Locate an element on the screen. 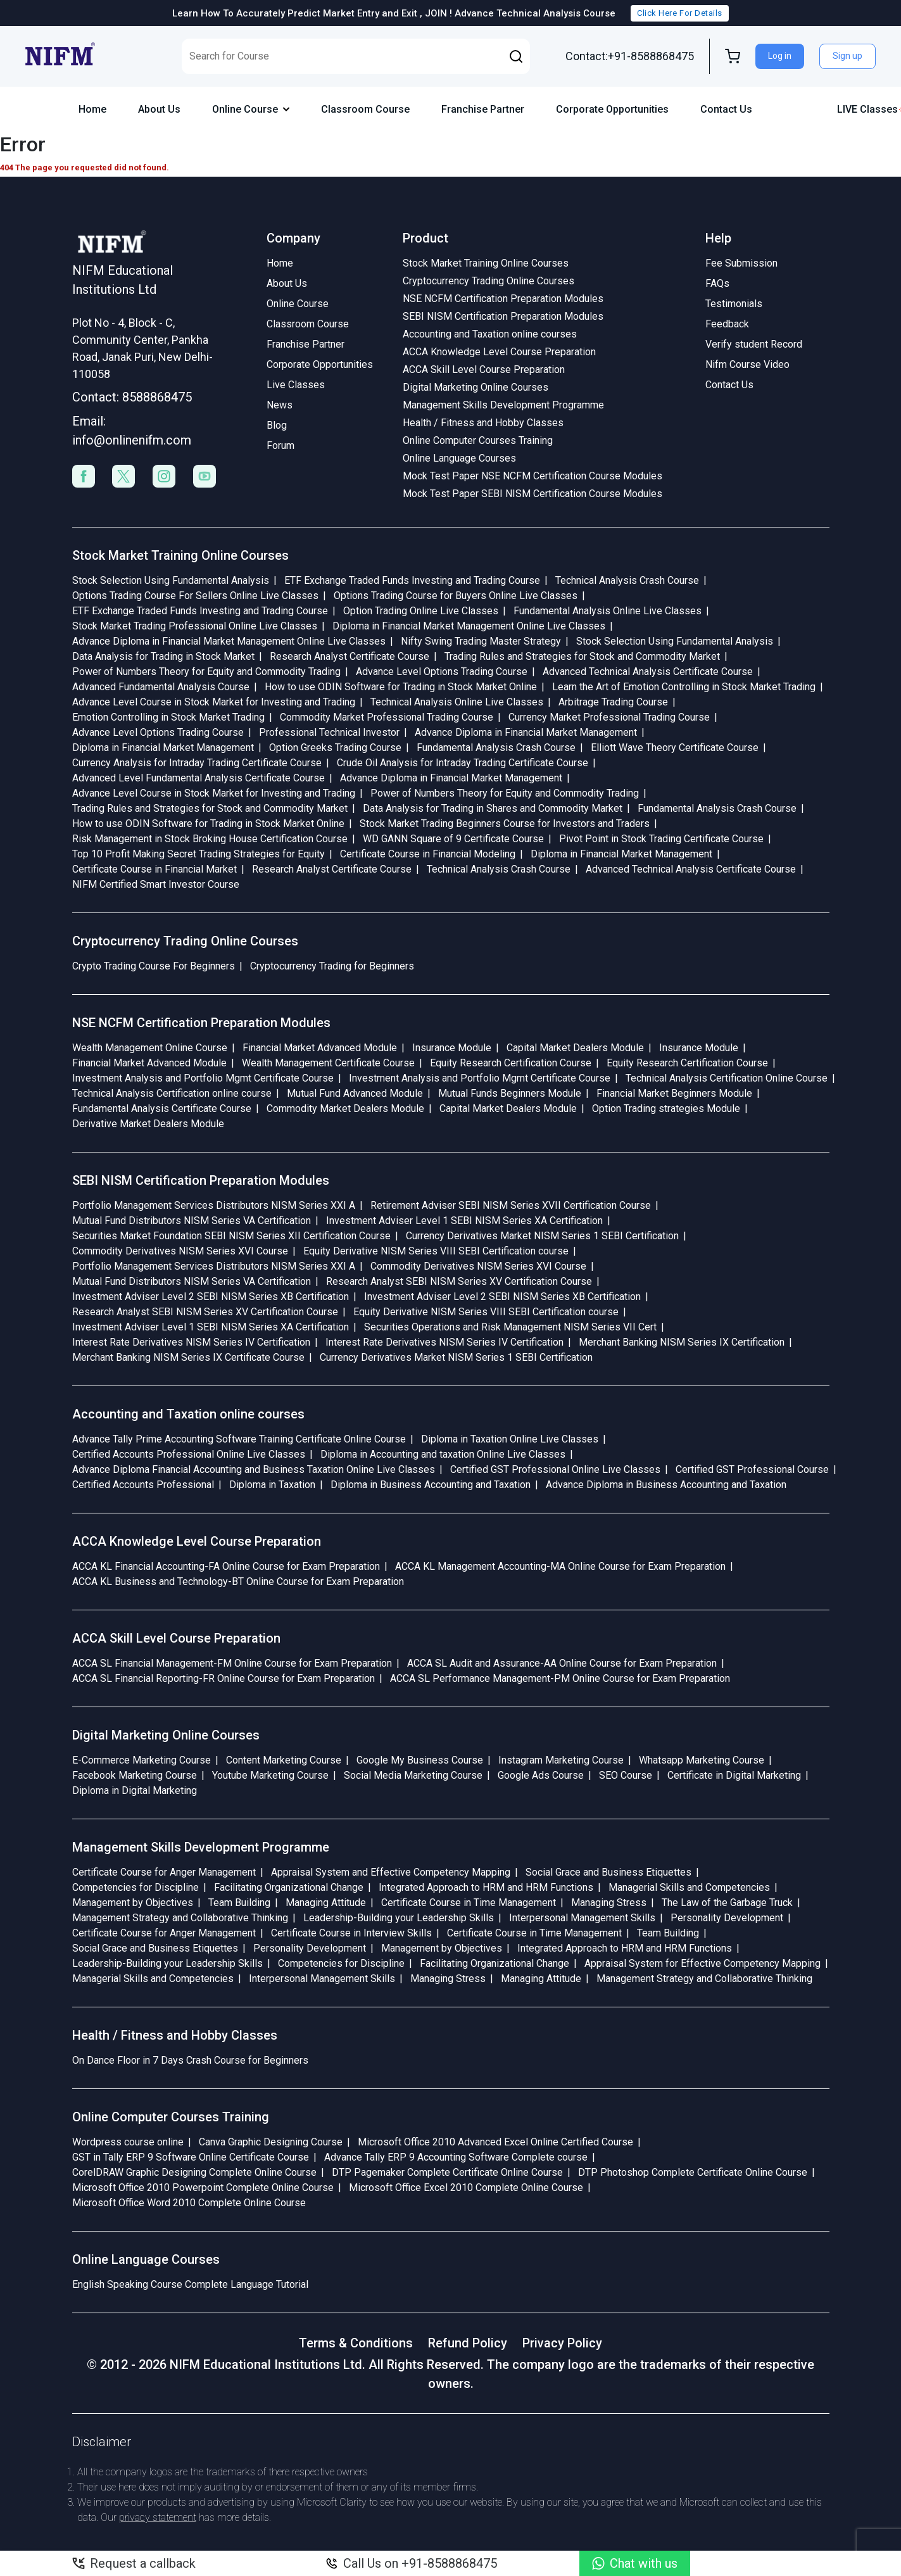 The height and width of the screenshot is (2576, 901). privacy statement is located at coordinates (157, 2517).